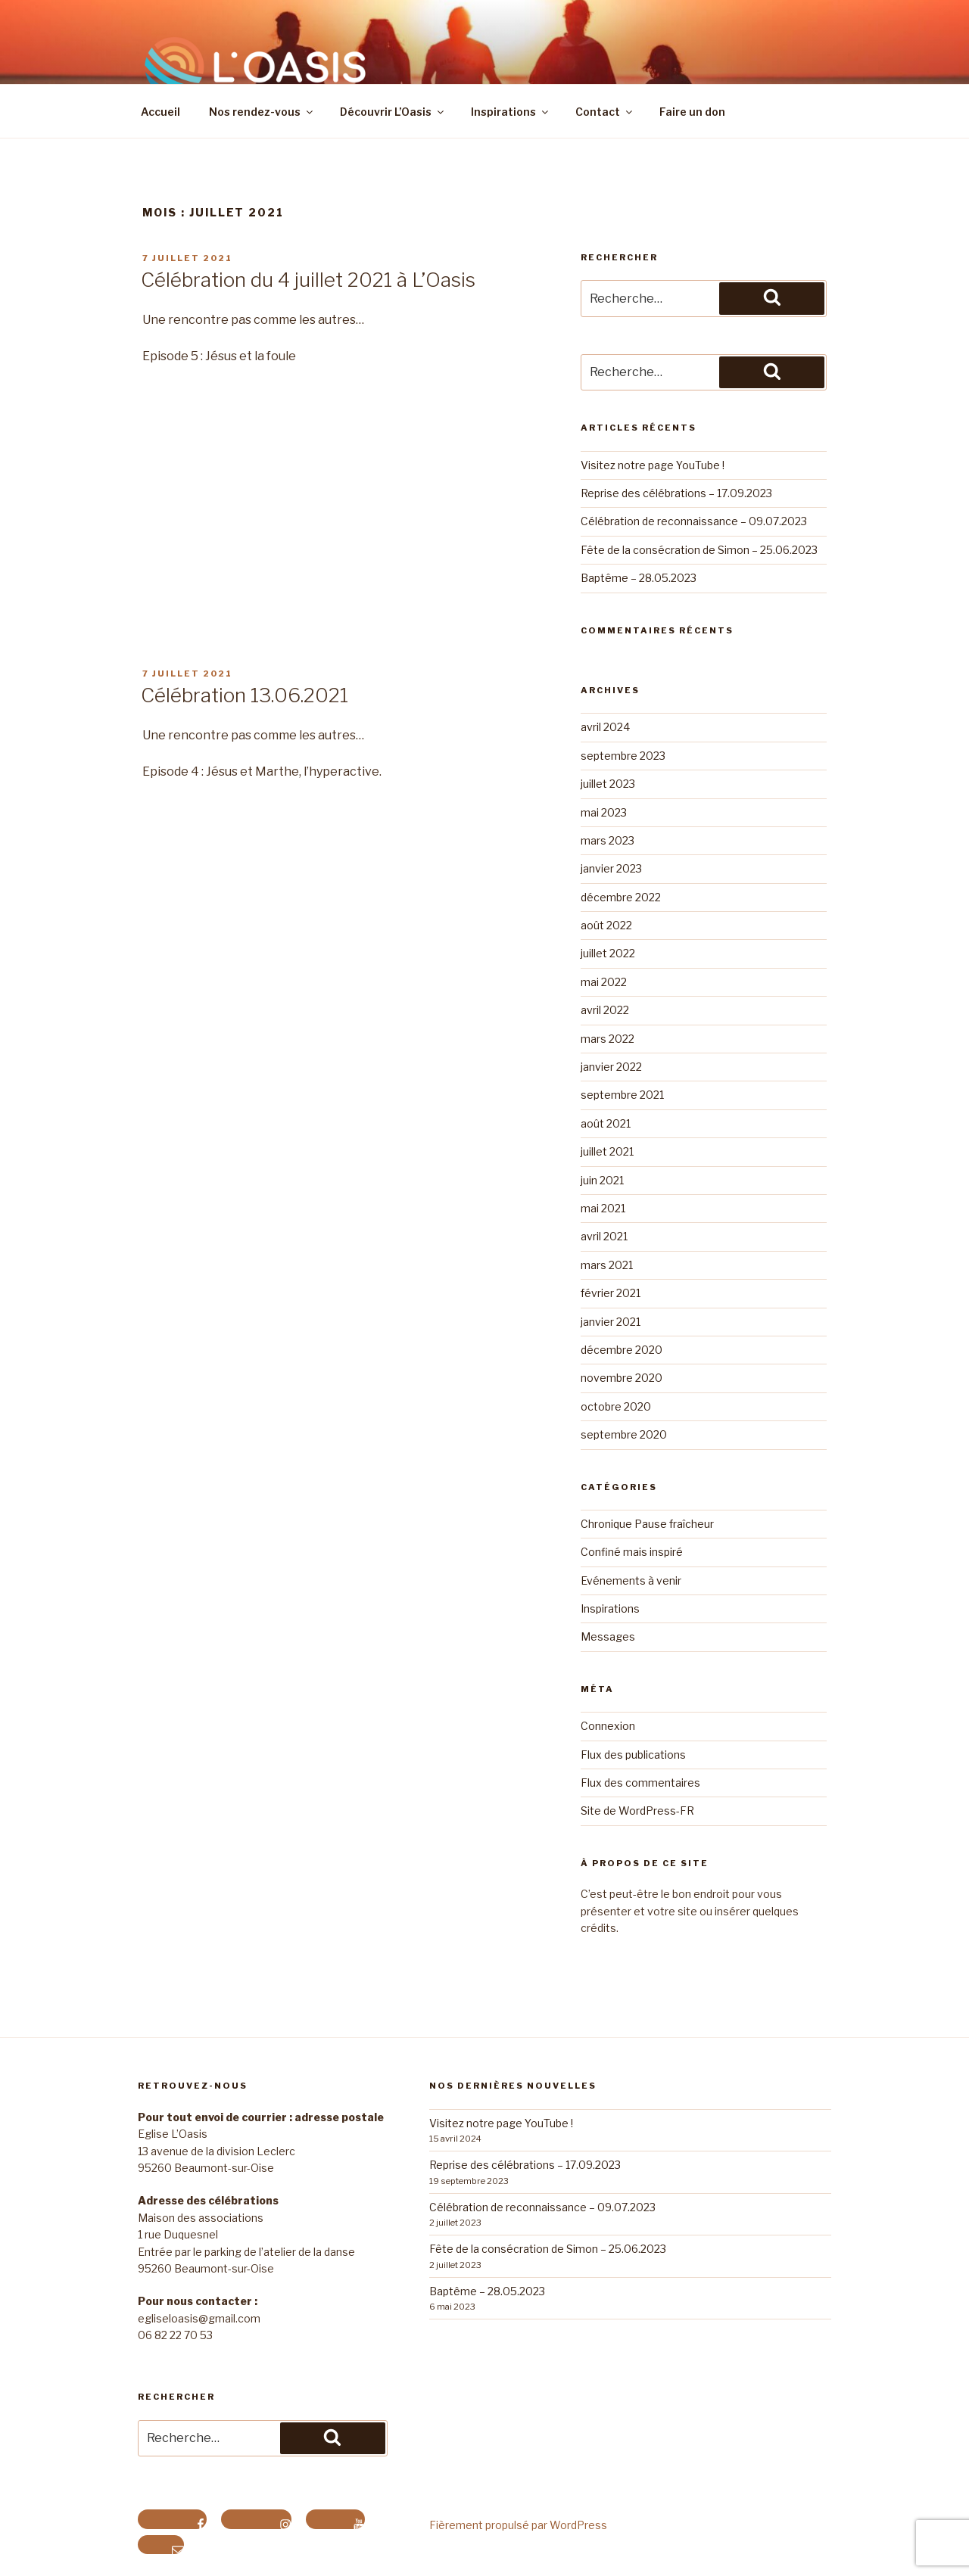 This screenshot has height=2576, width=969. Describe the element at coordinates (616, 1406) in the screenshot. I see `octobre 2020` at that location.